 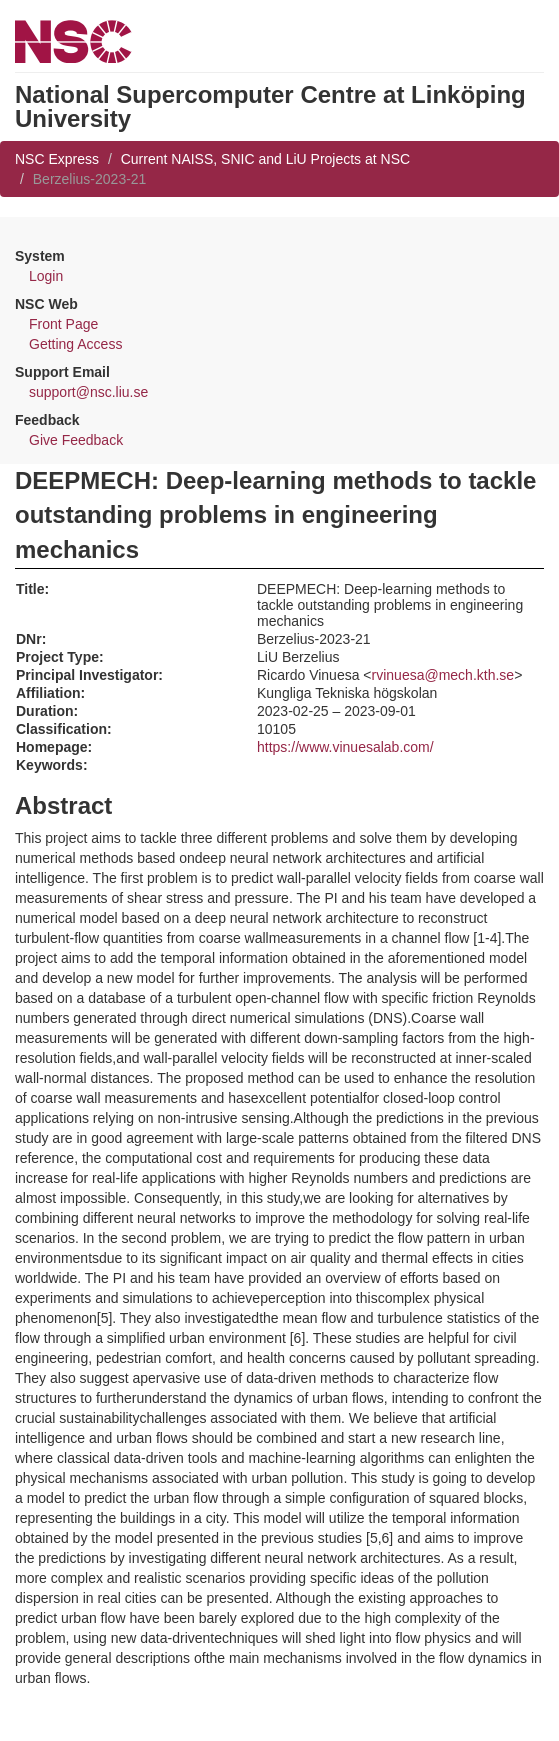 I want to click on Front Page, so click(x=63, y=324).